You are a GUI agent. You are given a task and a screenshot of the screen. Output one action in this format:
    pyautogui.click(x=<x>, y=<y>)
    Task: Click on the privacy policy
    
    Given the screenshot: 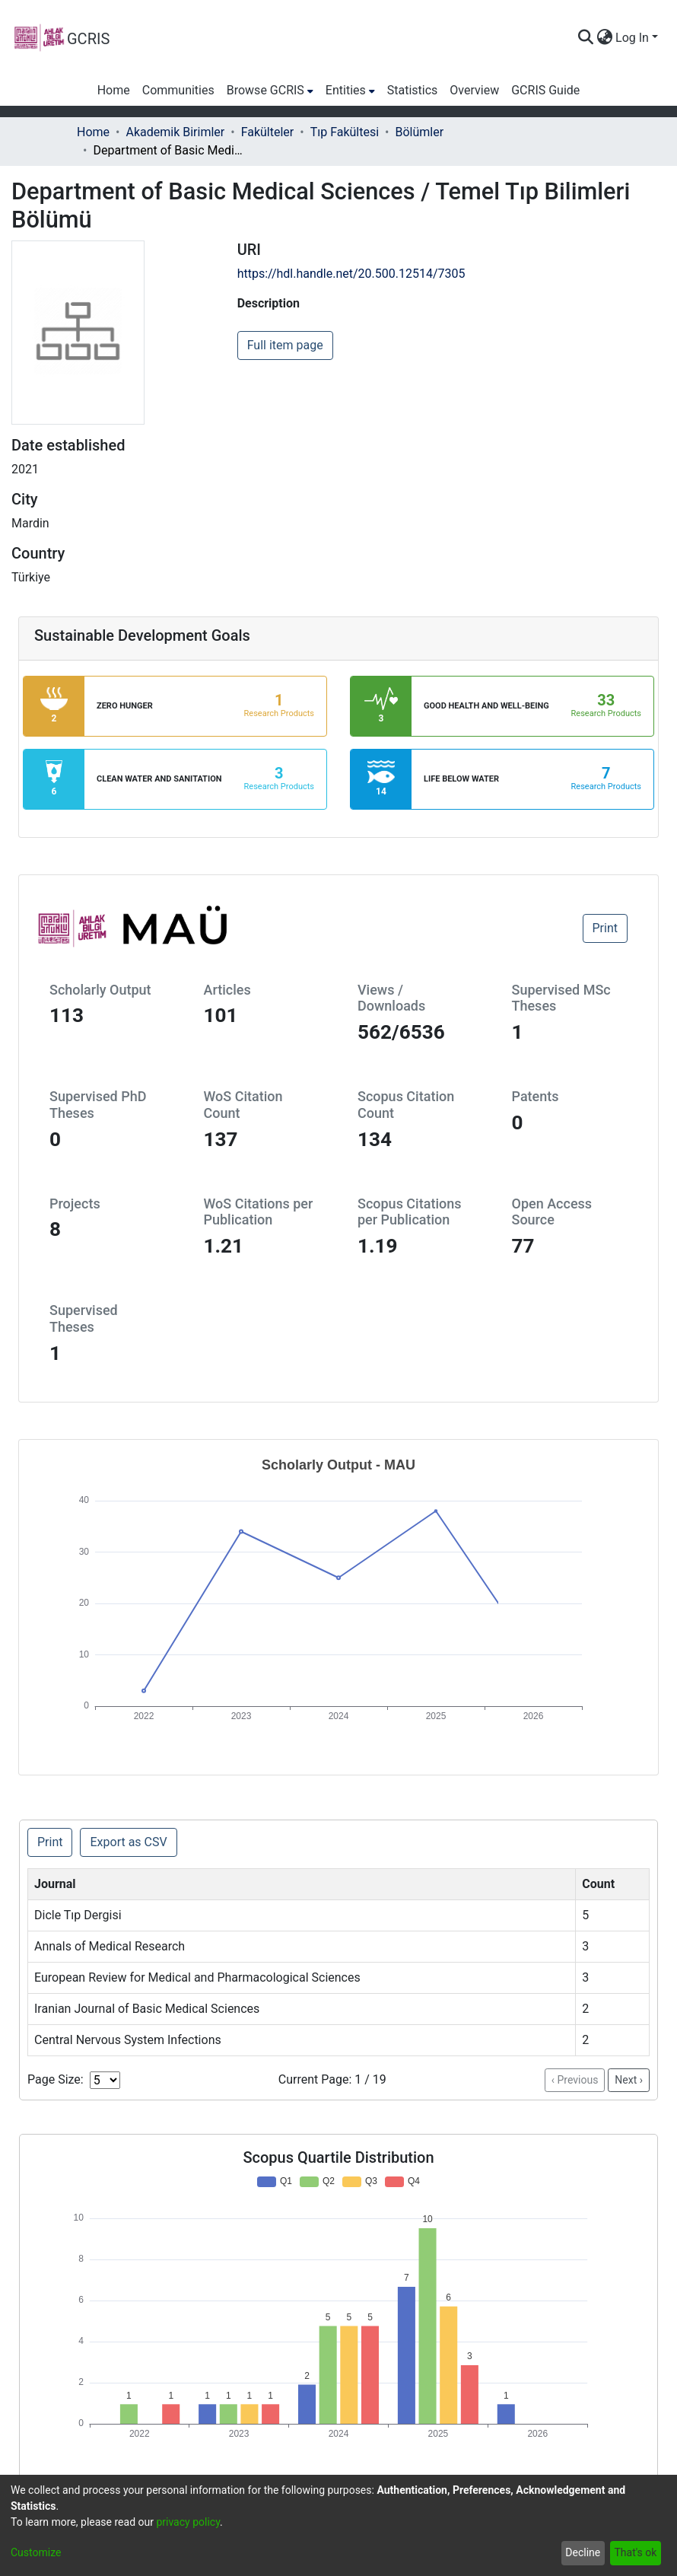 What is the action you would take?
    pyautogui.click(x=188, y=2522)
    